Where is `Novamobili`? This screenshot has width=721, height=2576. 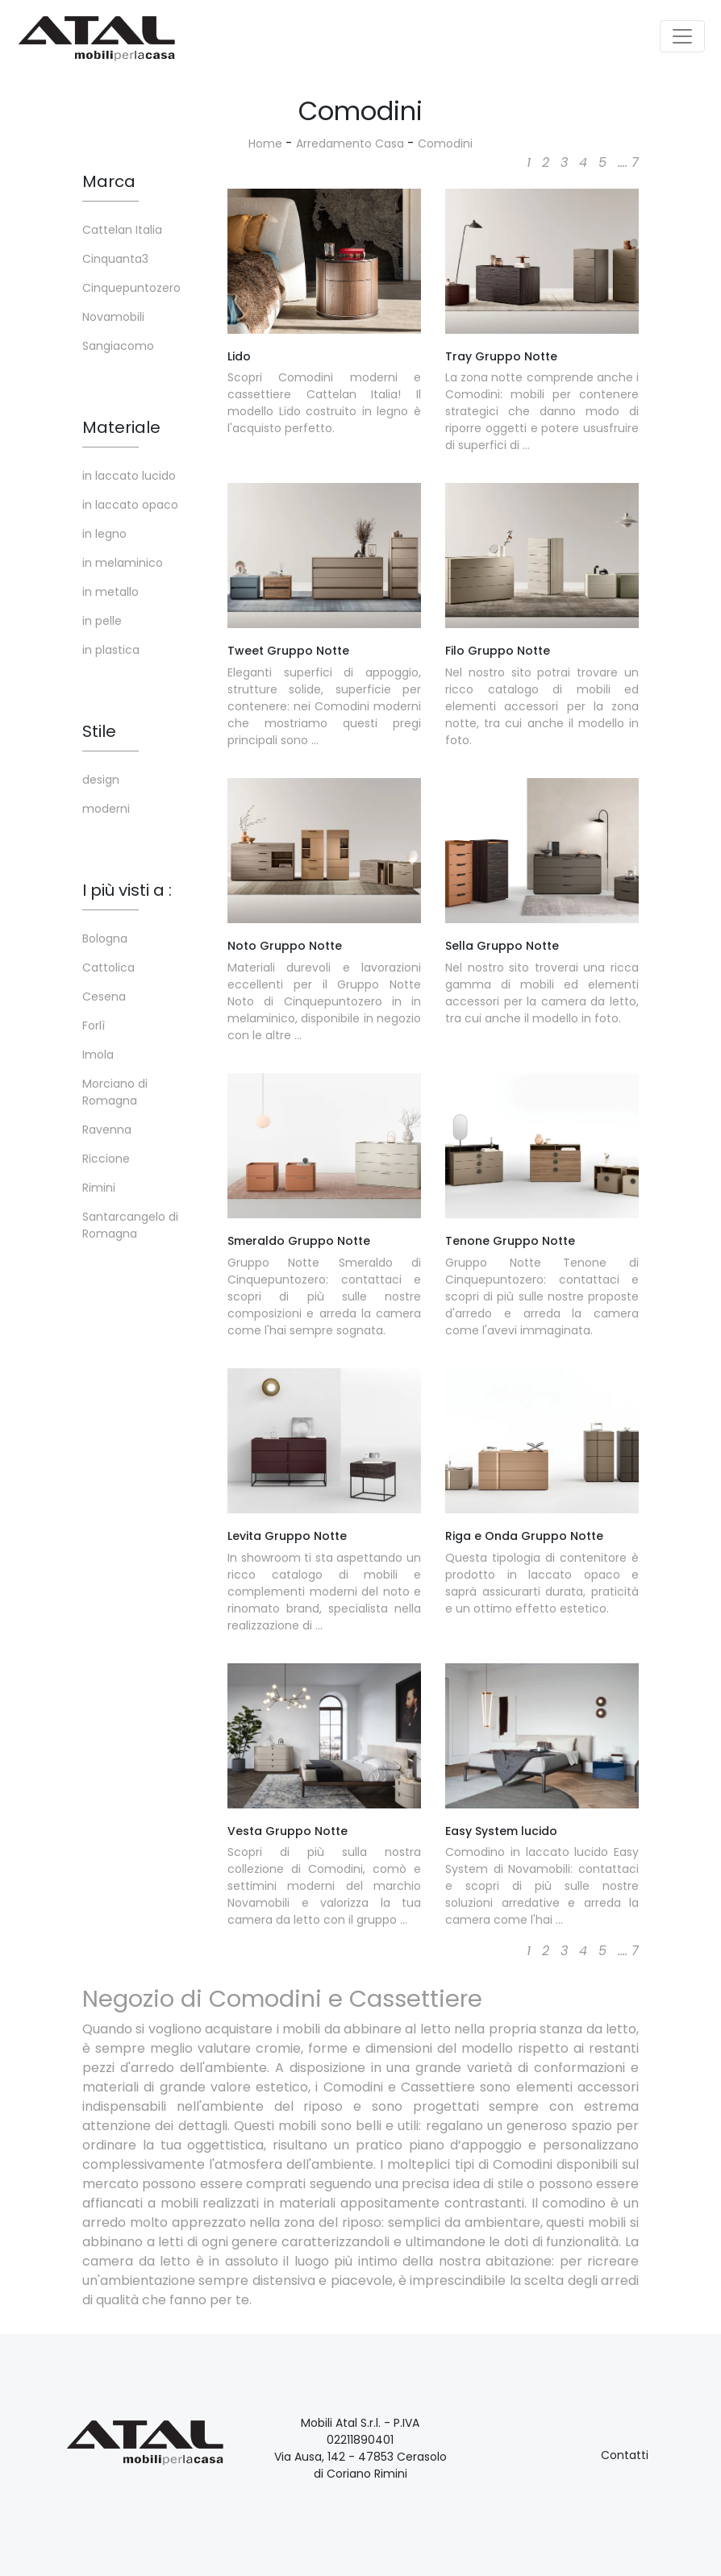
Novamobili is located at coordinates (113, 317).